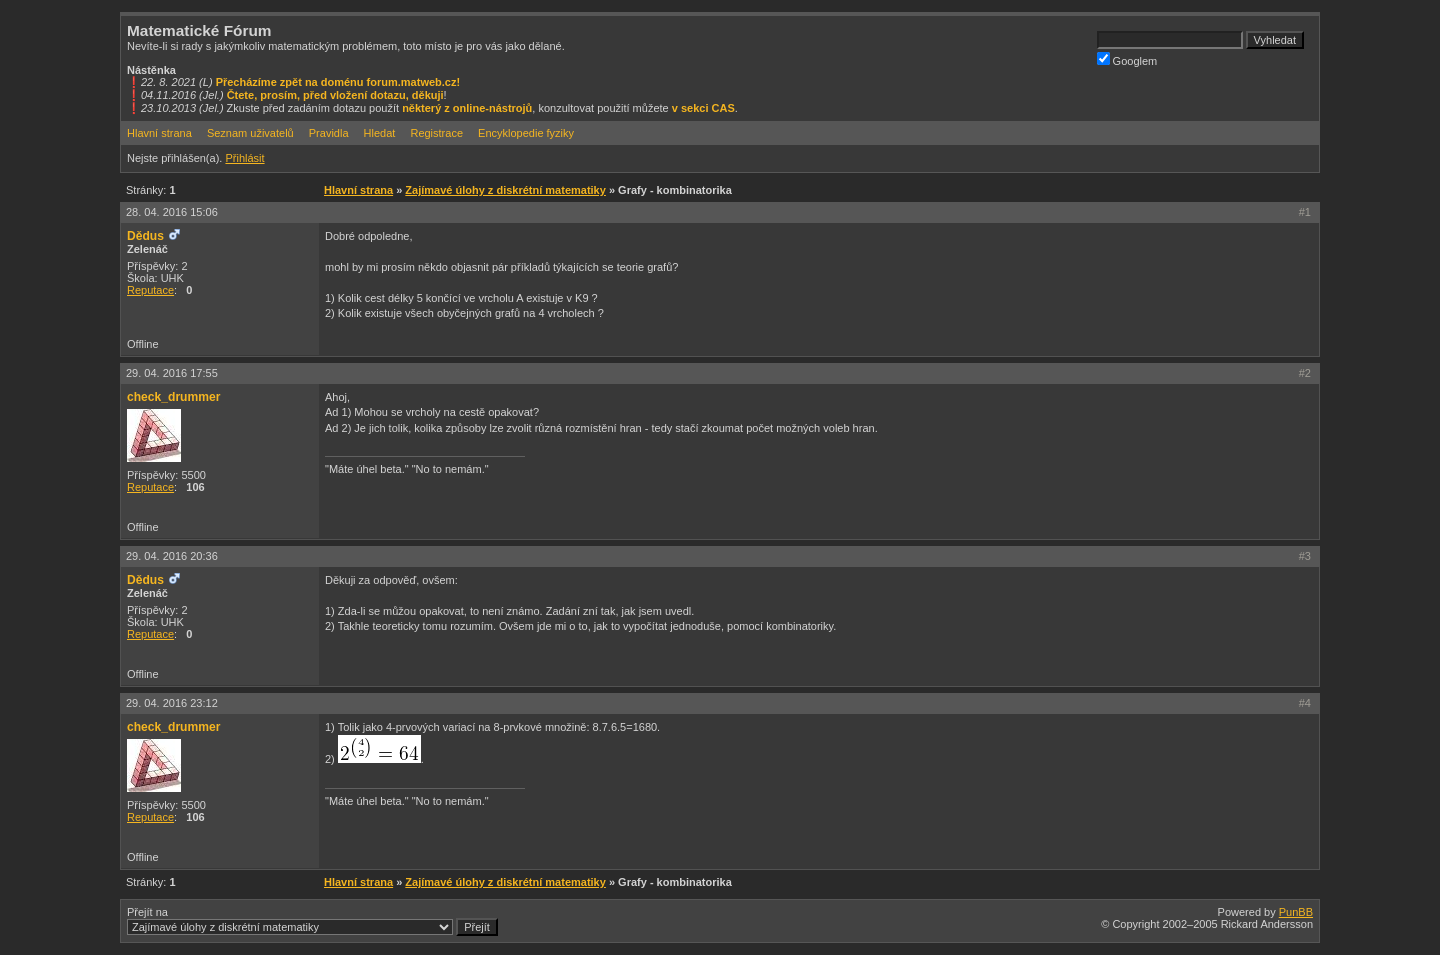  I want to click on Reputace, so click(150, 290).